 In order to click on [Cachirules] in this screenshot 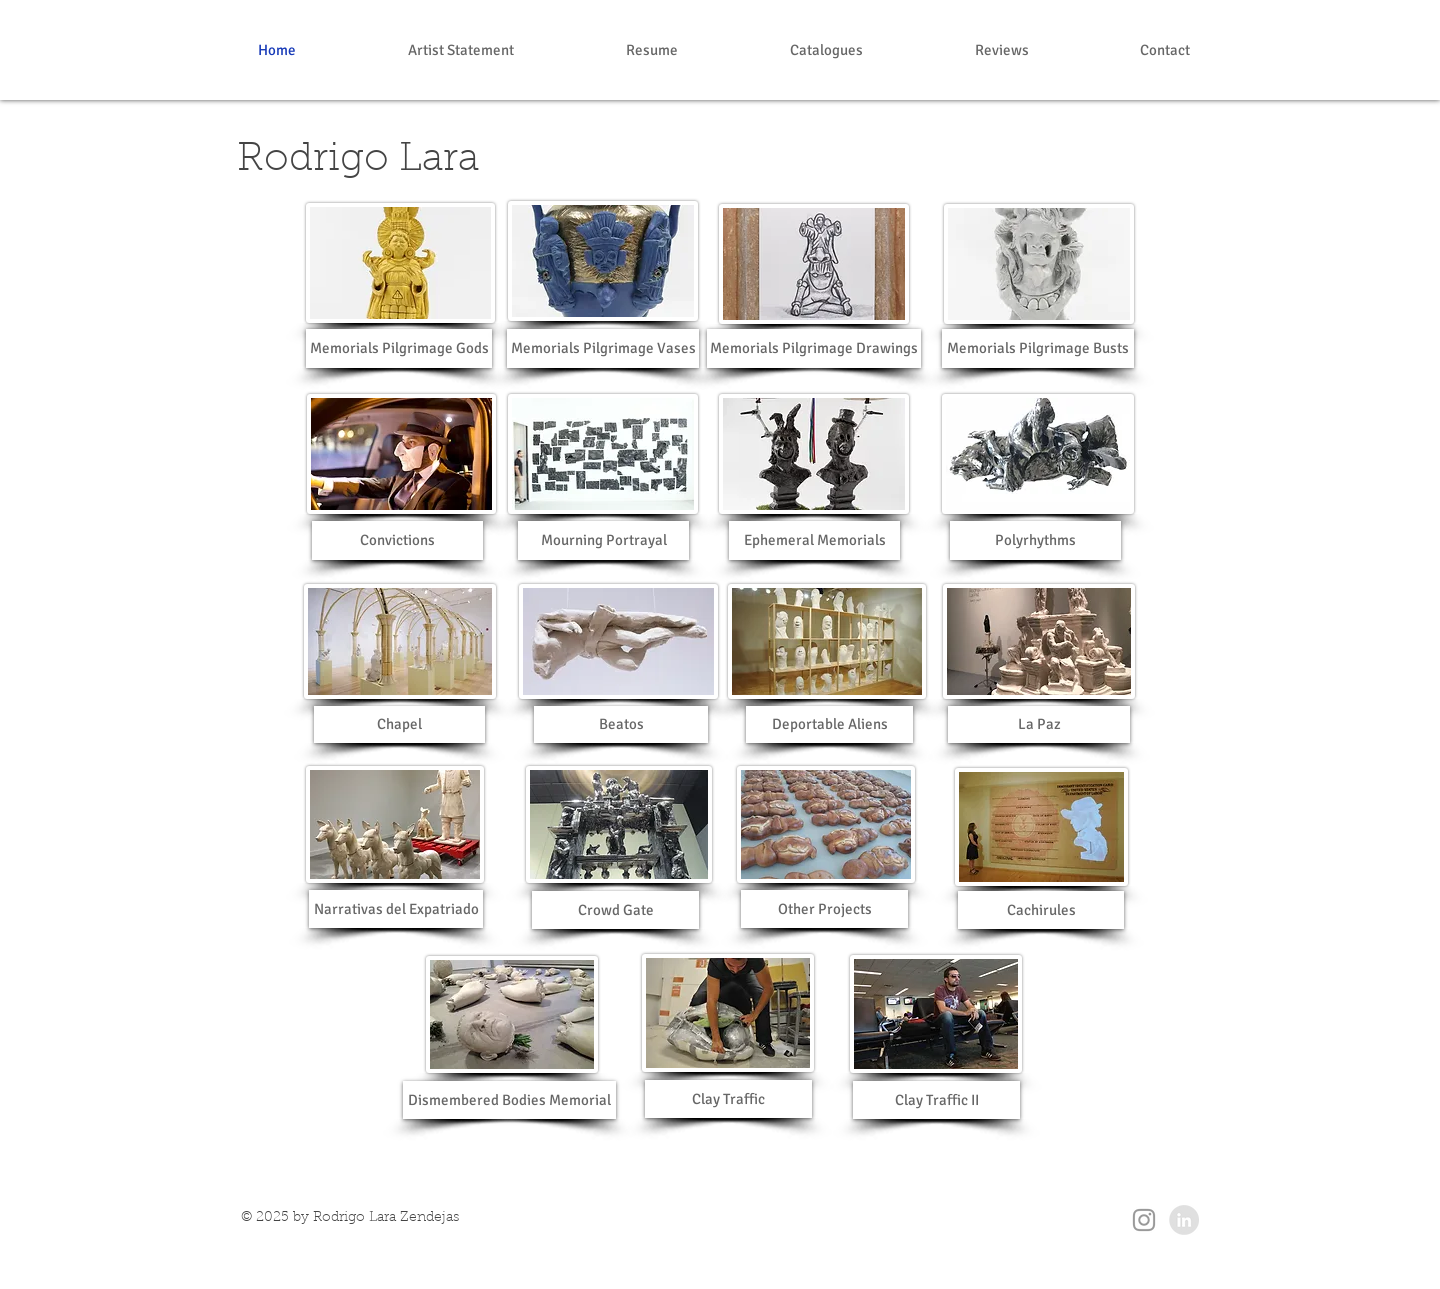, I will do `click(1041, 910)`.